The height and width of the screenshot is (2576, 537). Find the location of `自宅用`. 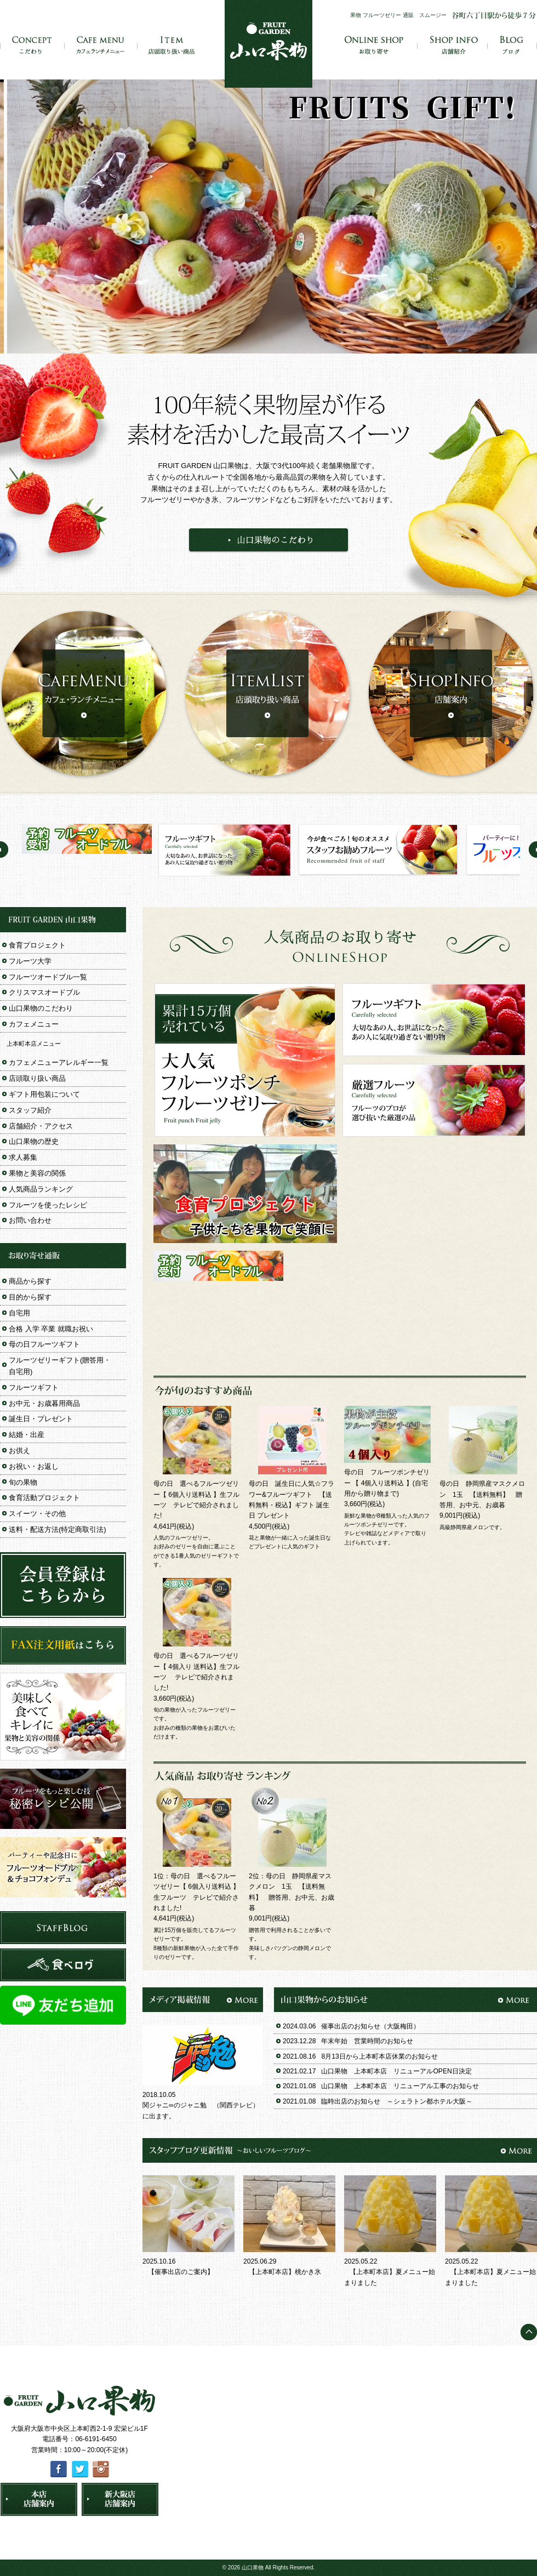

自宅用 is located at coordinates (19, 1313).